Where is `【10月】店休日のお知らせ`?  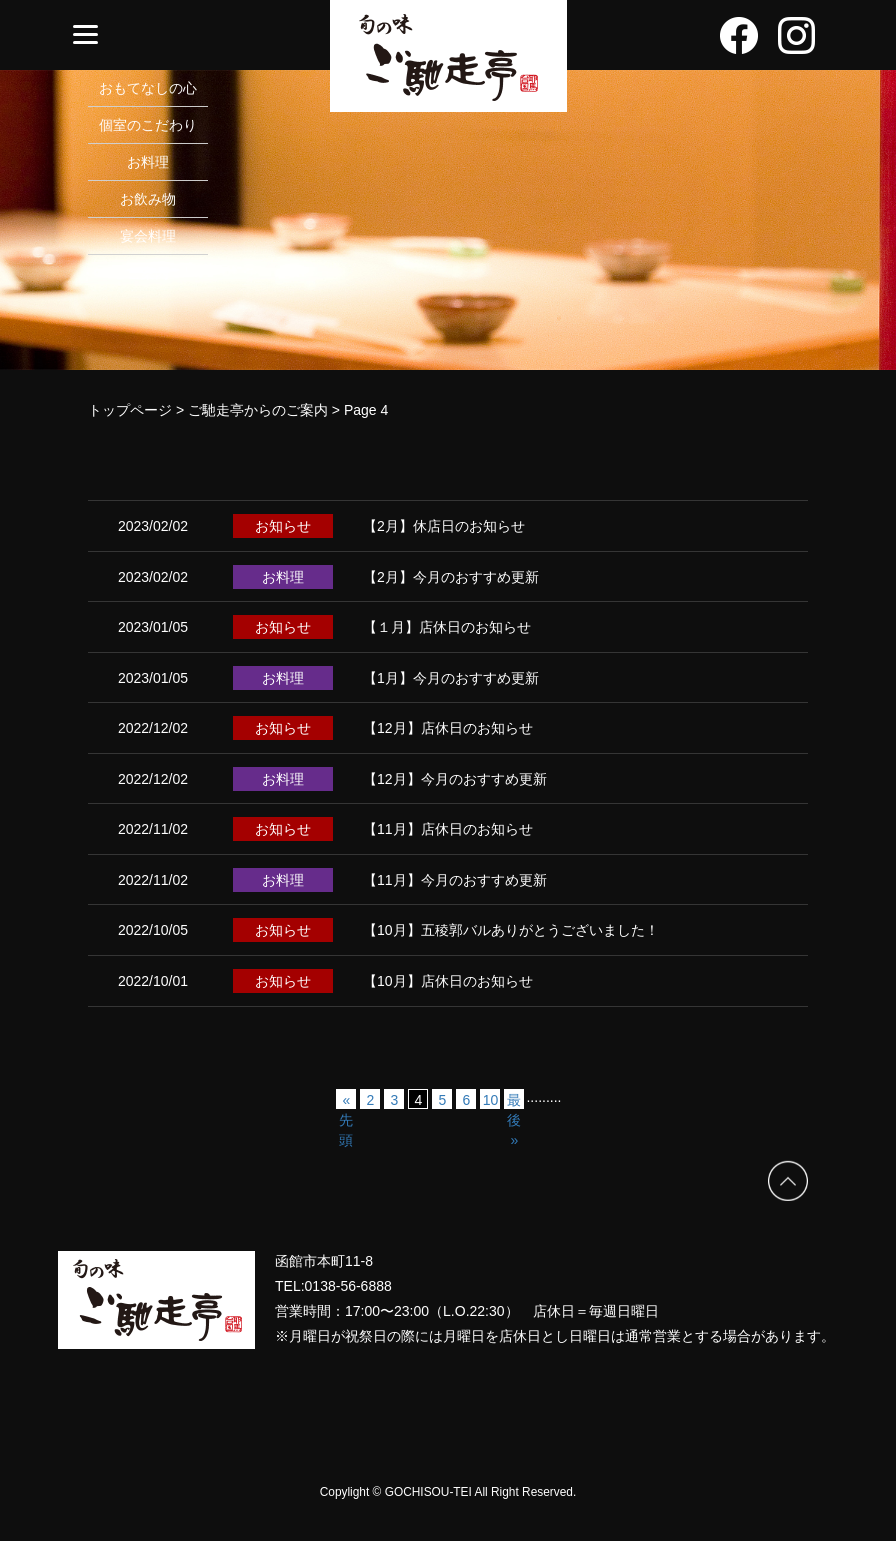 【10月】店休日のお知らせ is located at coordinates (448, 981).